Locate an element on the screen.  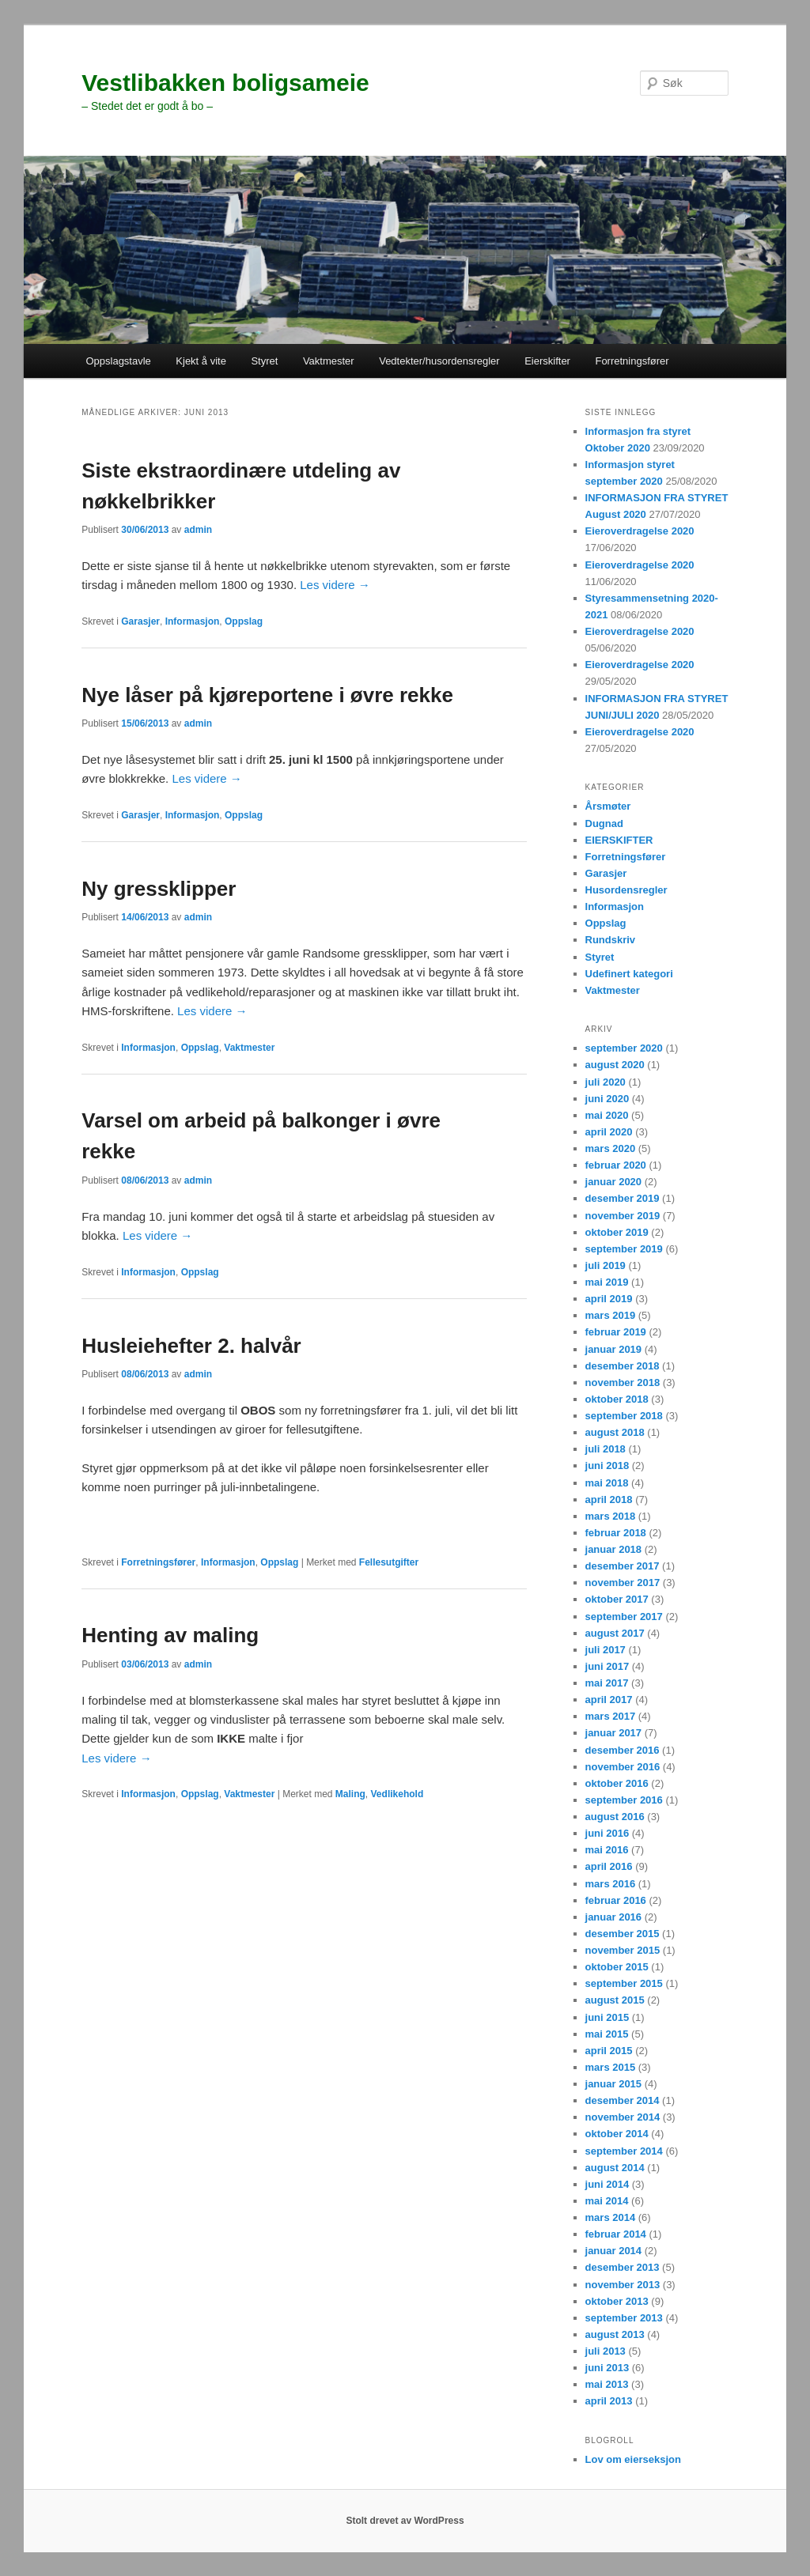
september 2015 is located at coordinates (624, 1983).